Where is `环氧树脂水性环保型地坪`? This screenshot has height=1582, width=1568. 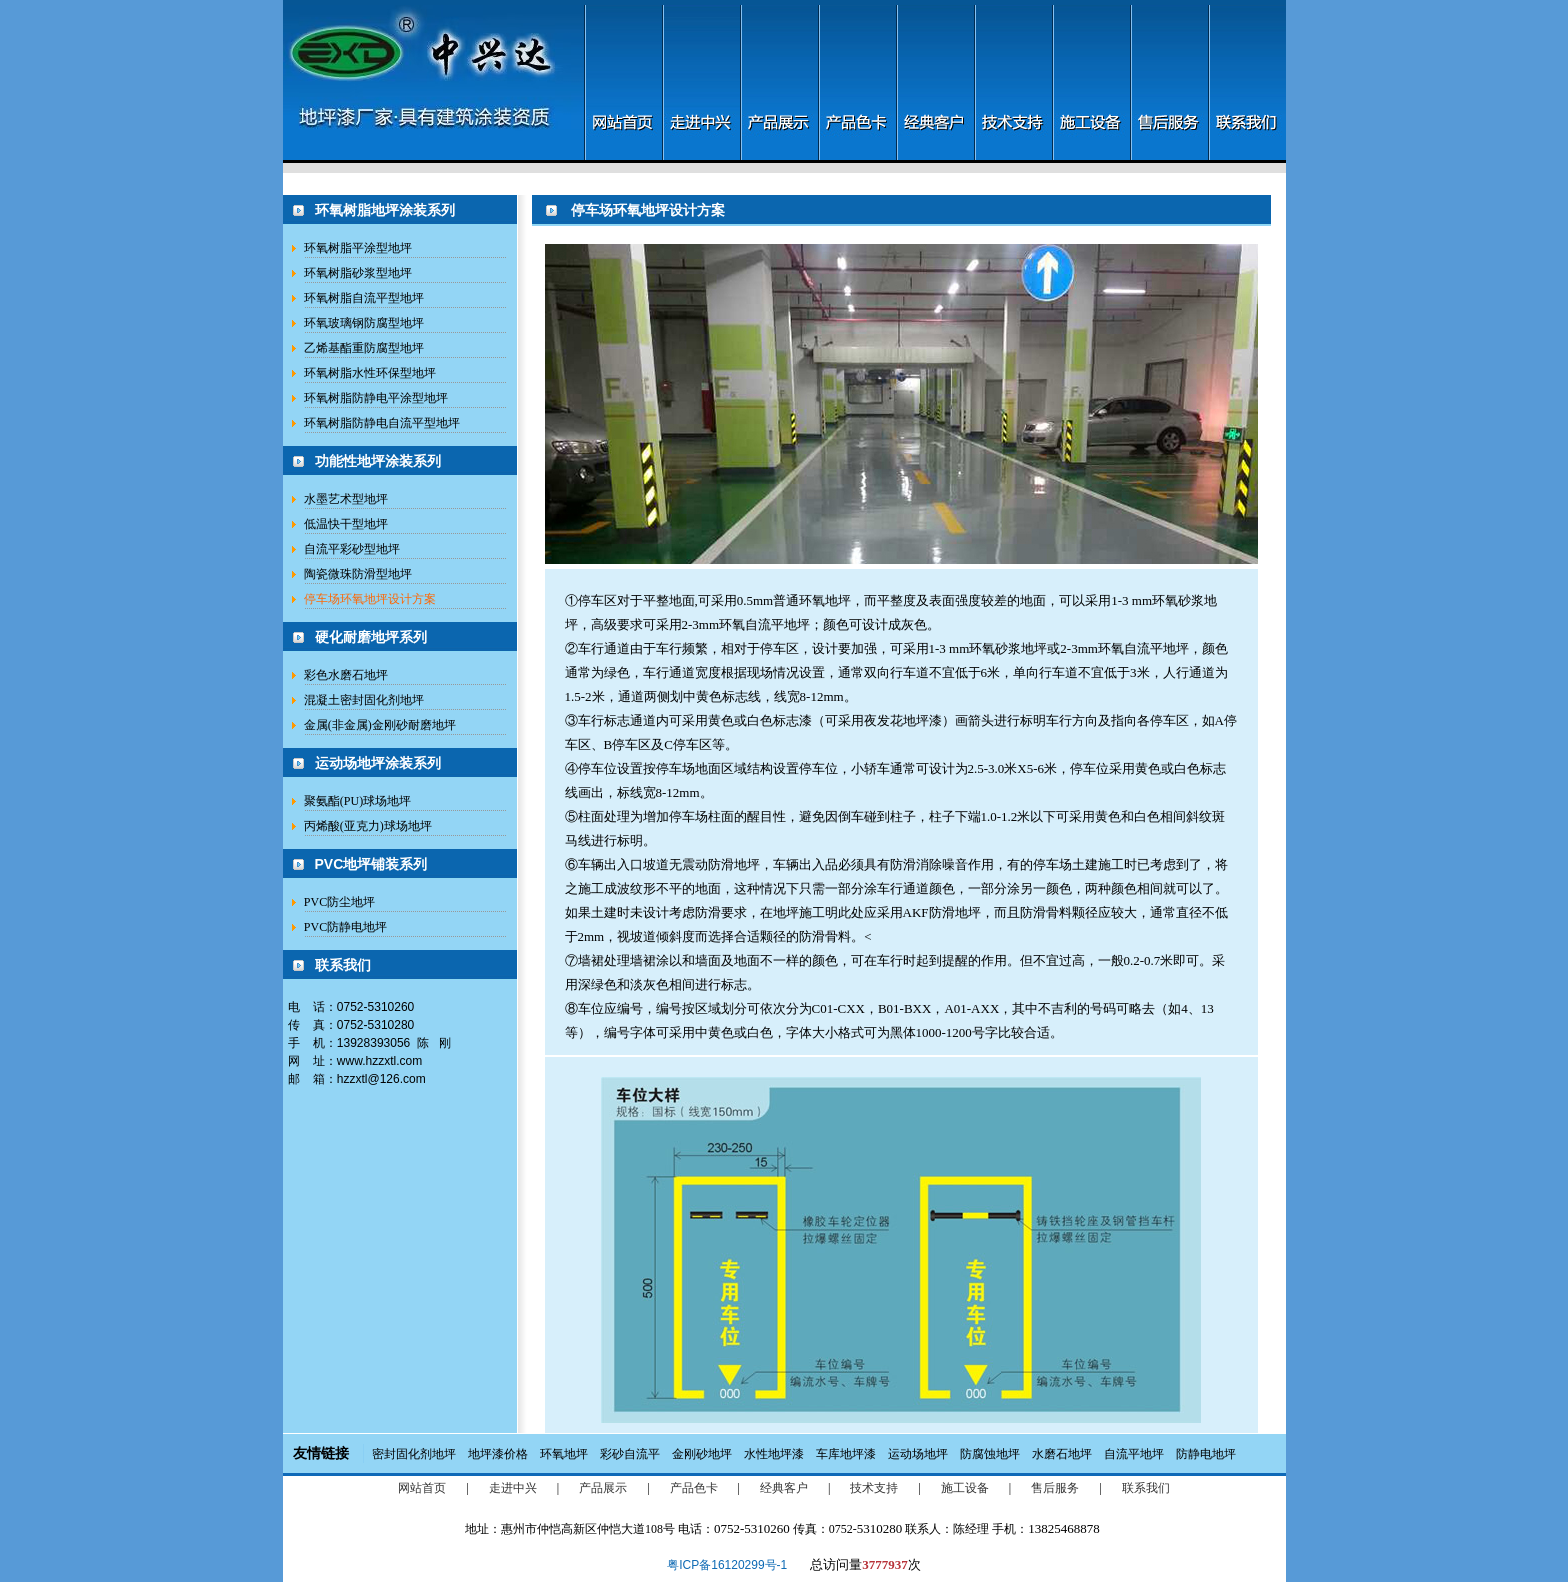 环氧树脂水性环保型地坪 is located at coordinates (370, 373).